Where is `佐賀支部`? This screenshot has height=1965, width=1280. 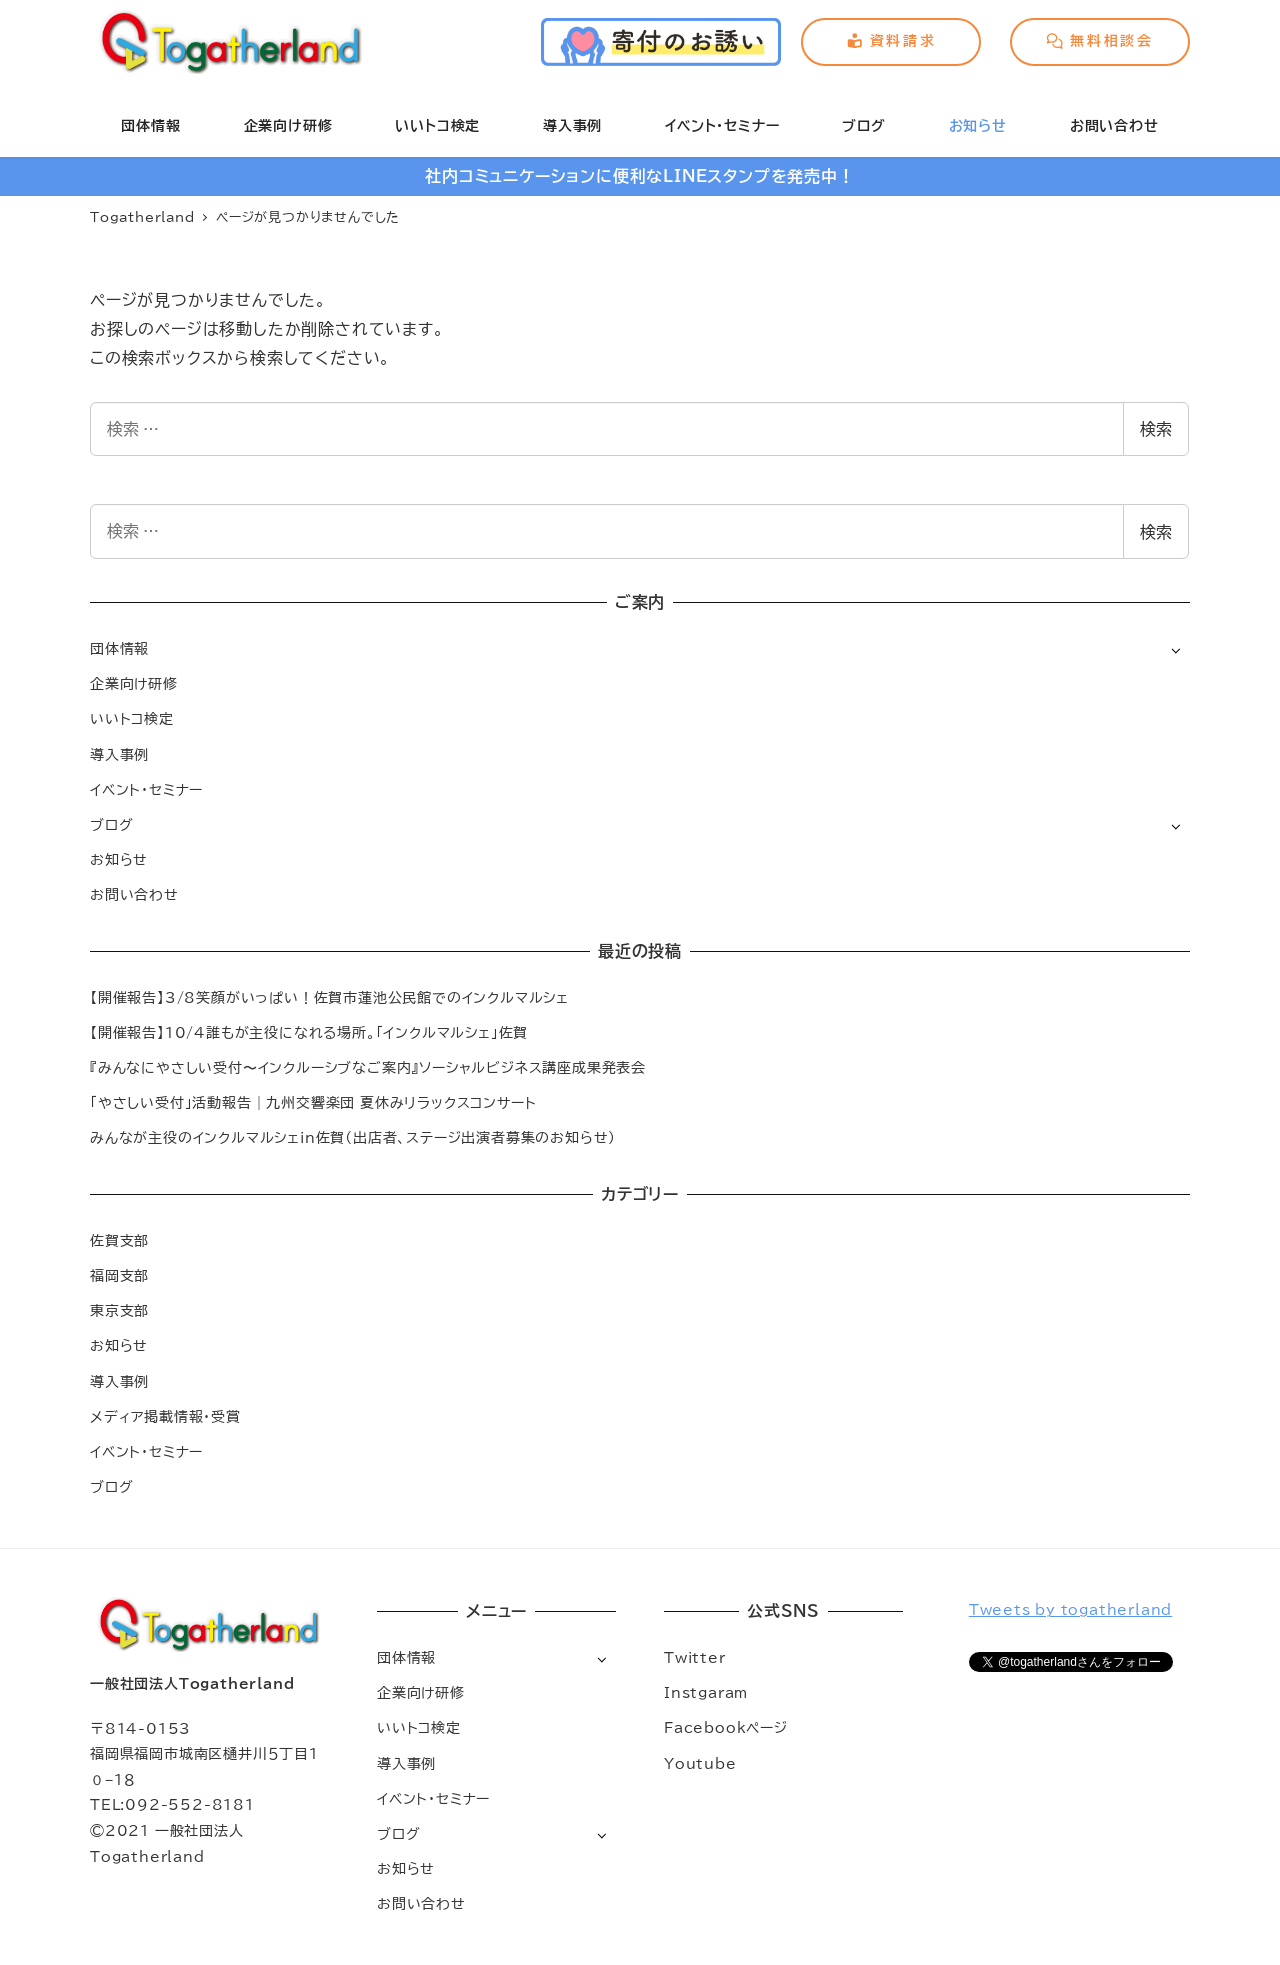
佐賀支部 is located at coordinates (119, 1240).